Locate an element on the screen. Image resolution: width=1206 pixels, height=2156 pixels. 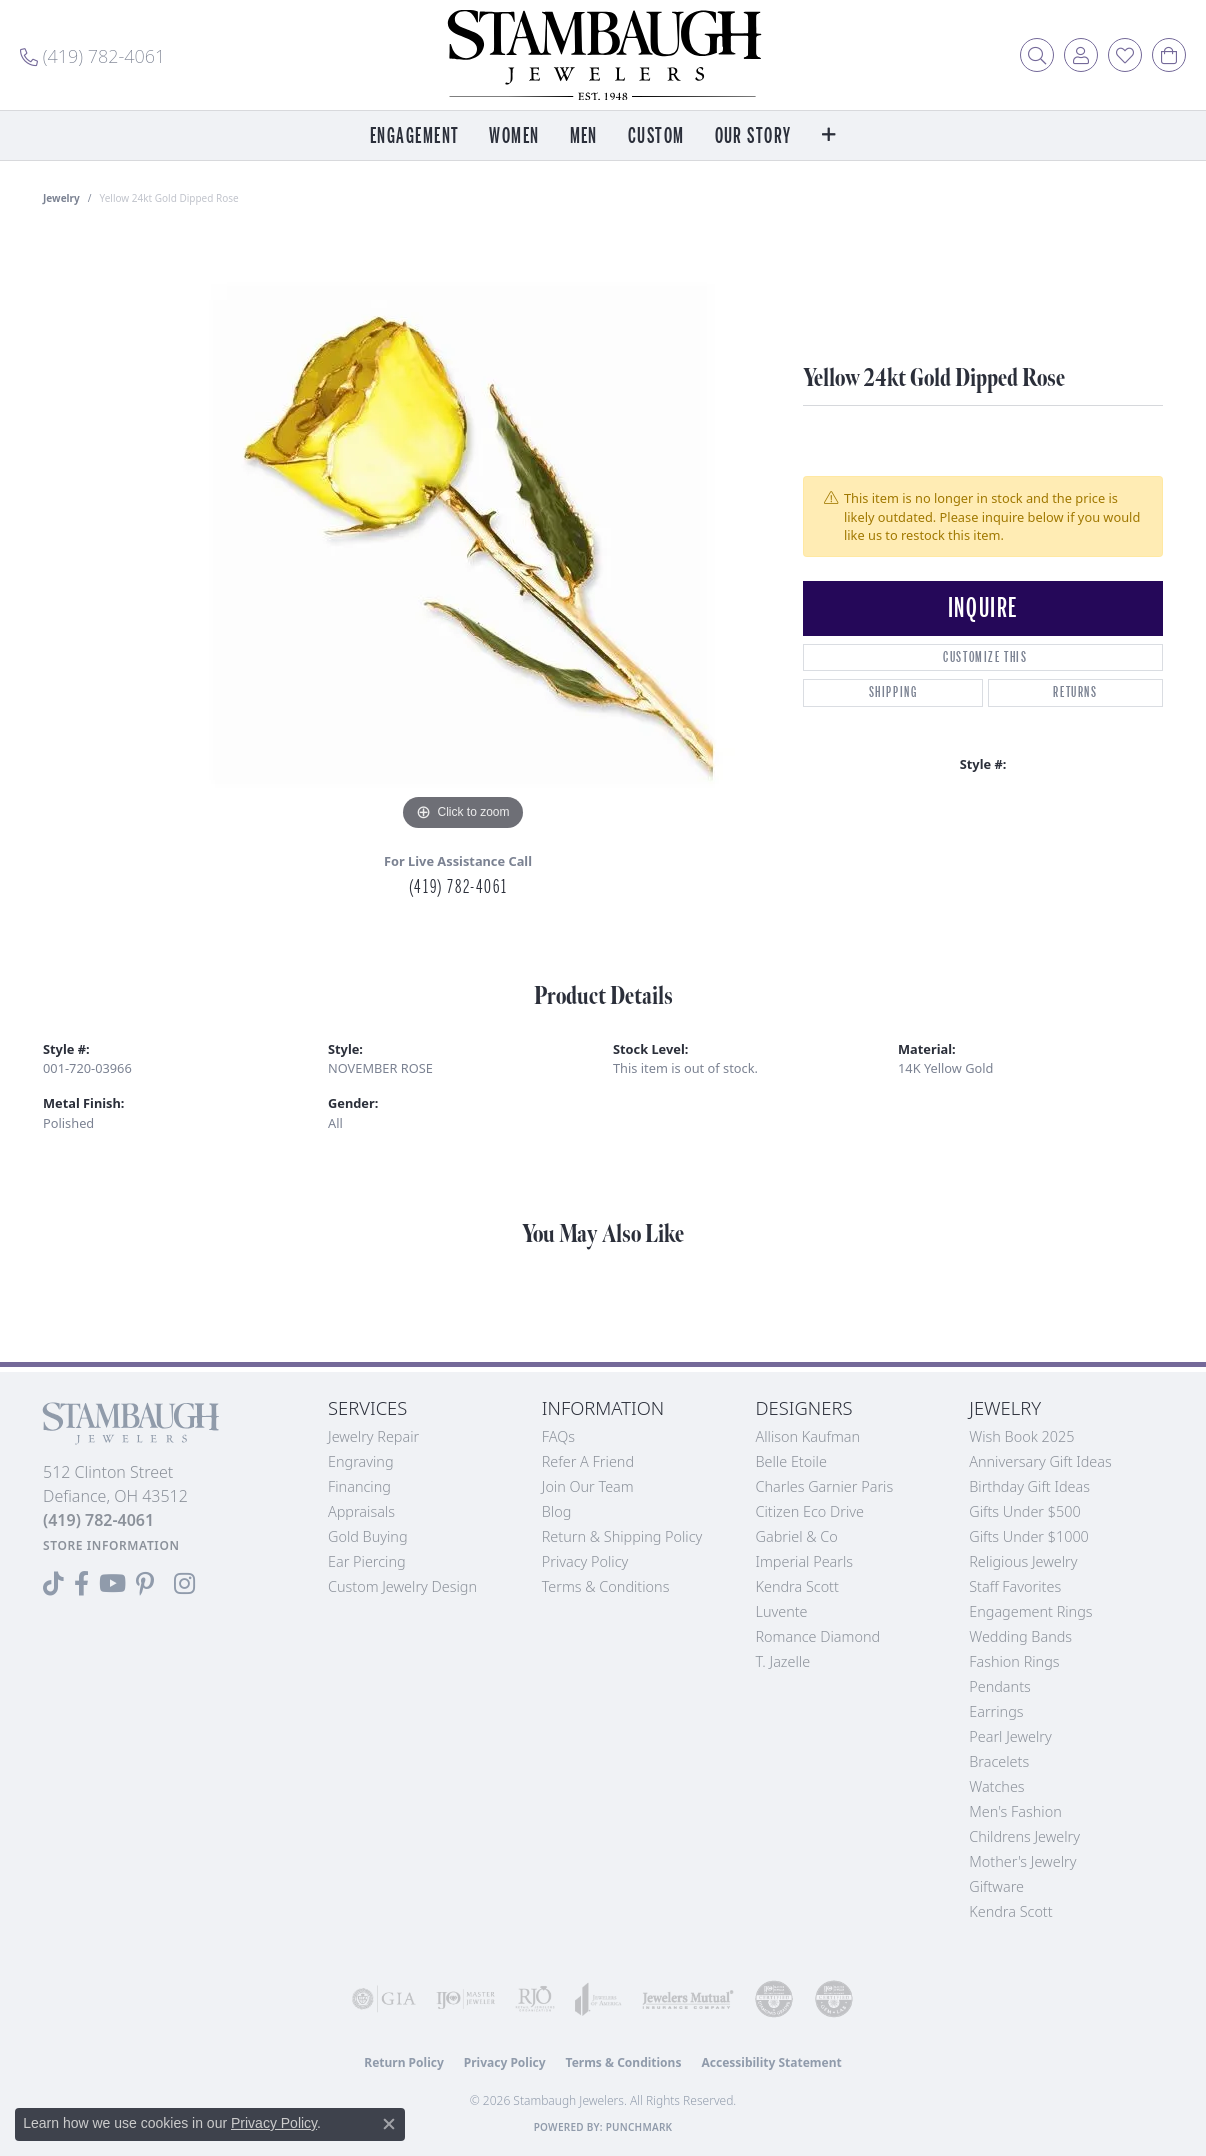
[Visit the ijo website] is located at coordinates (466, 1999).